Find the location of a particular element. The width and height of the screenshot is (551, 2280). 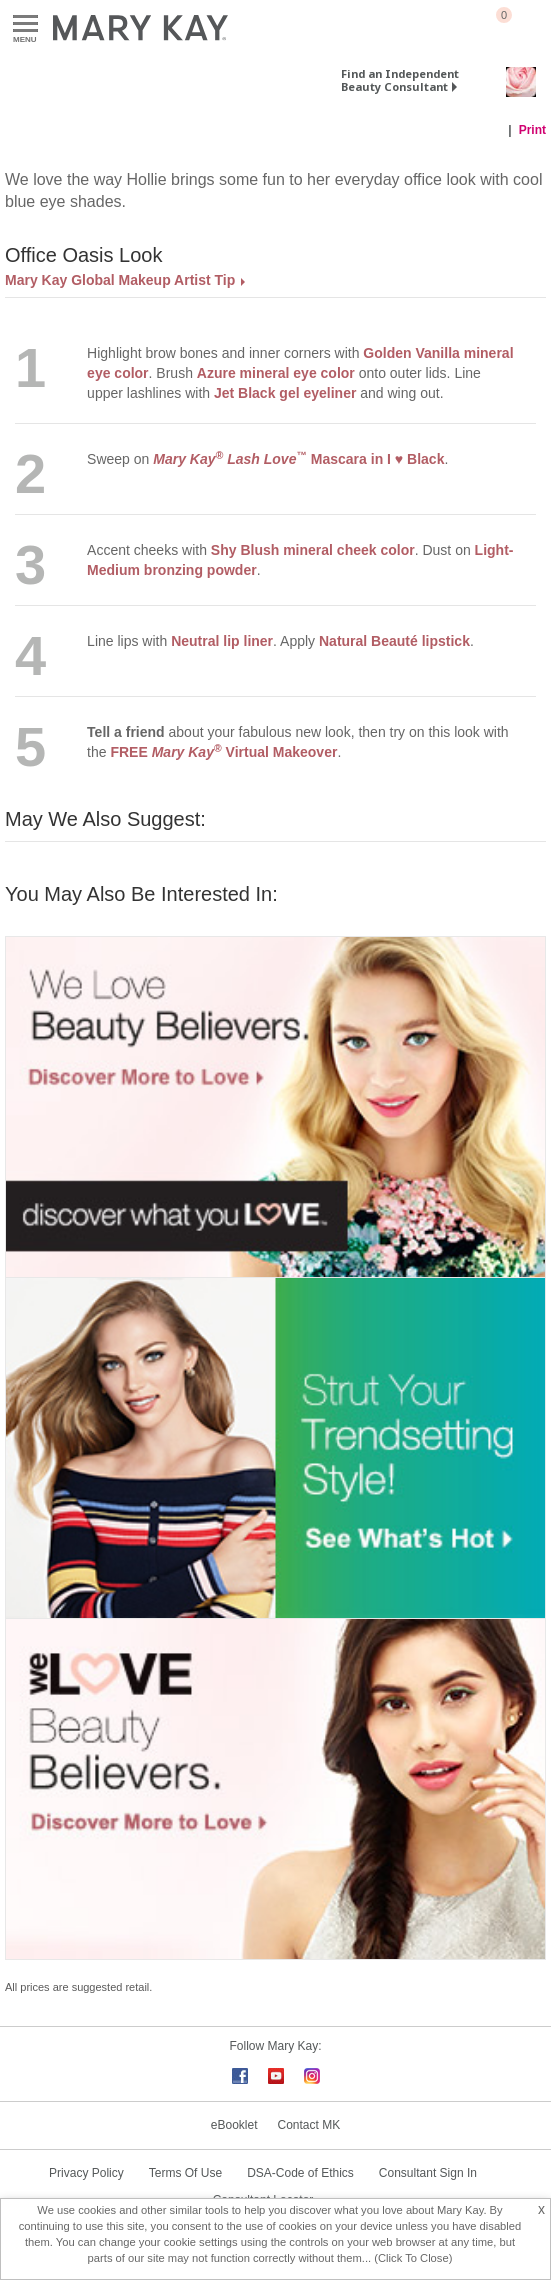

Privacy Policy is located at coordinates (86, 2173).